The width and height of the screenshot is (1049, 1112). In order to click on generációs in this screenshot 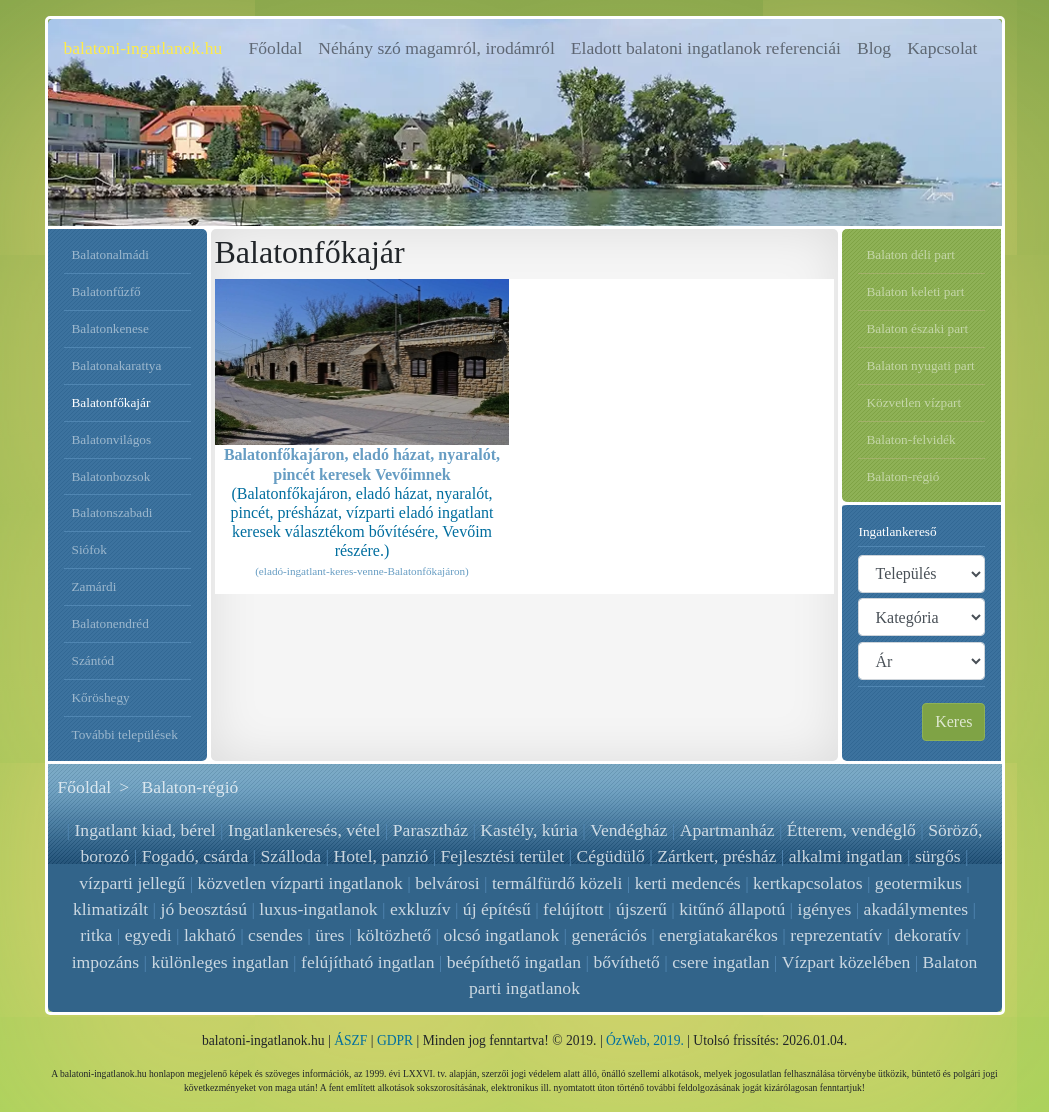, I will do `click(609, 935)`.